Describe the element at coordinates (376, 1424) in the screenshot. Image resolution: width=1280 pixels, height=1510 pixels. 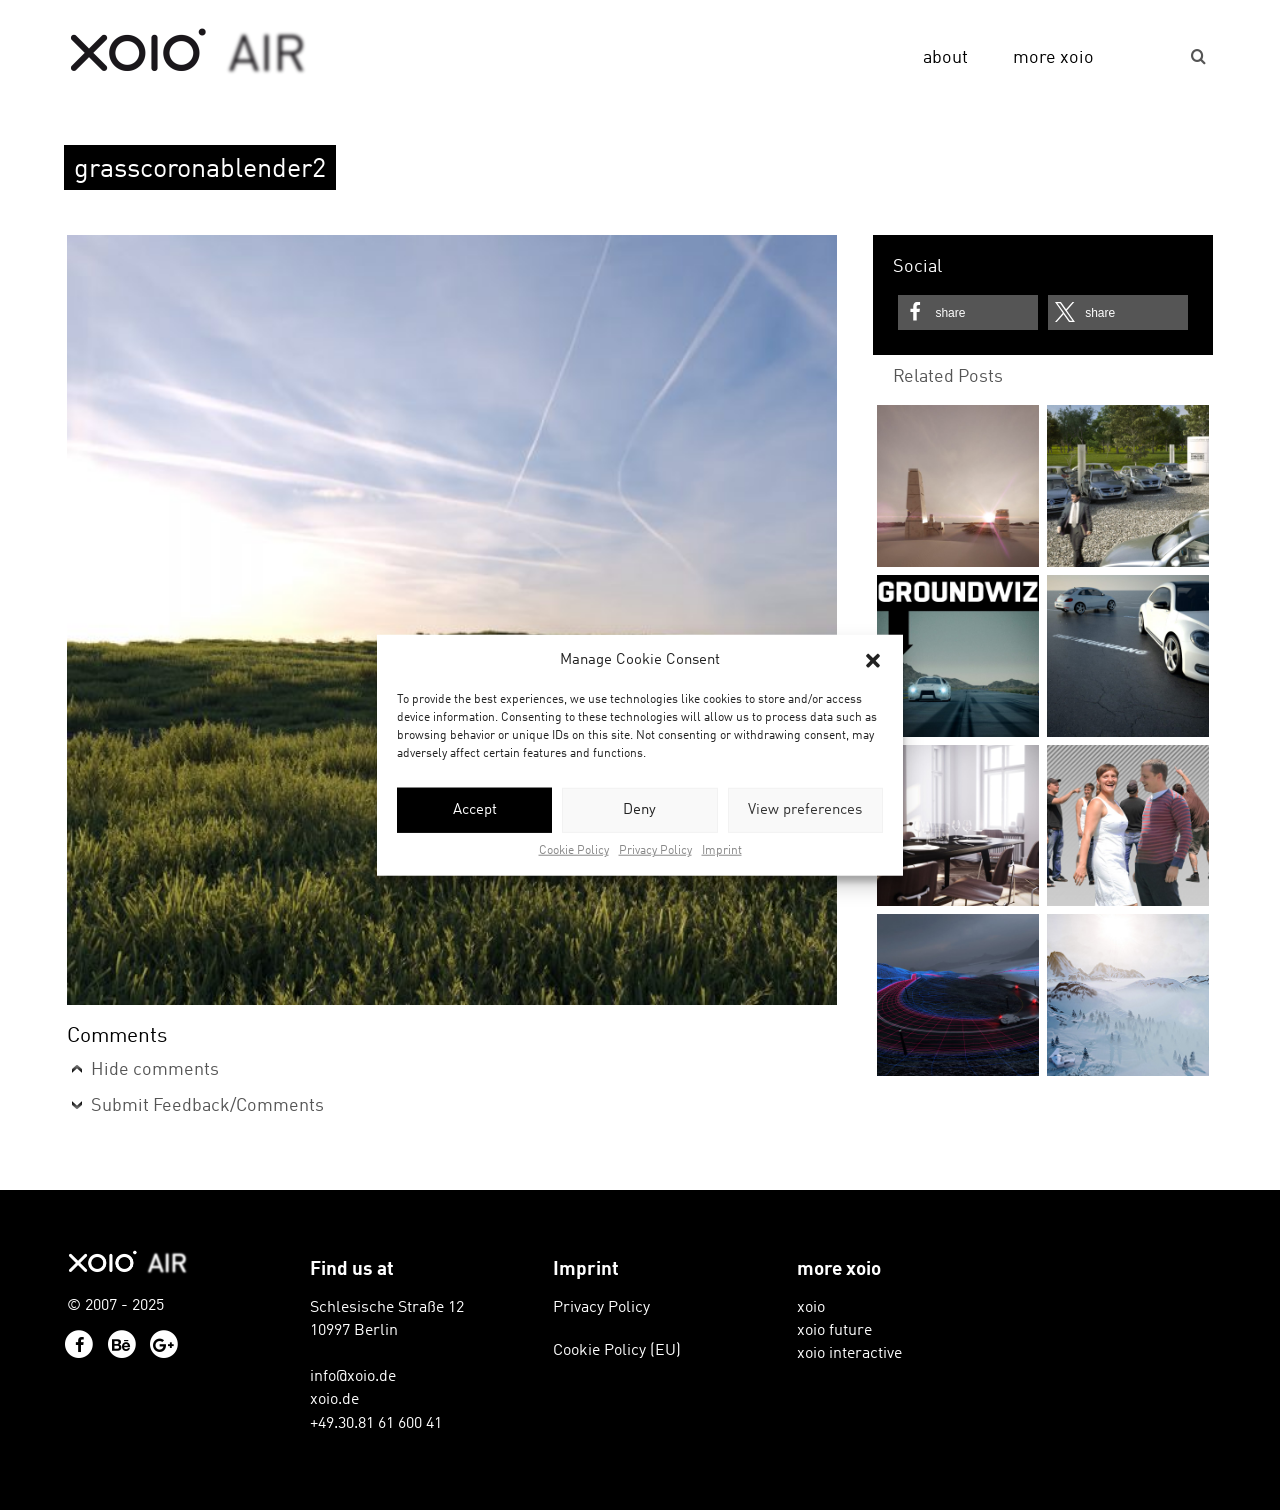
I see `+49.30.81 61 600 41` at that location.